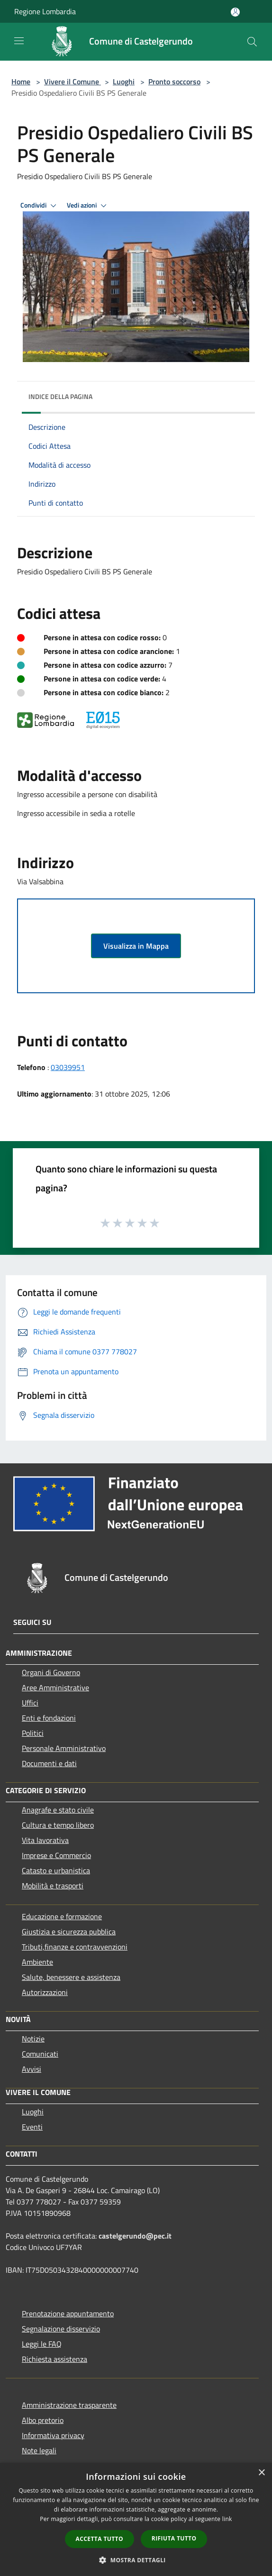 The width and height of the screenshot is (272, 2576). I want to click on × [button], so click(261, 2472).